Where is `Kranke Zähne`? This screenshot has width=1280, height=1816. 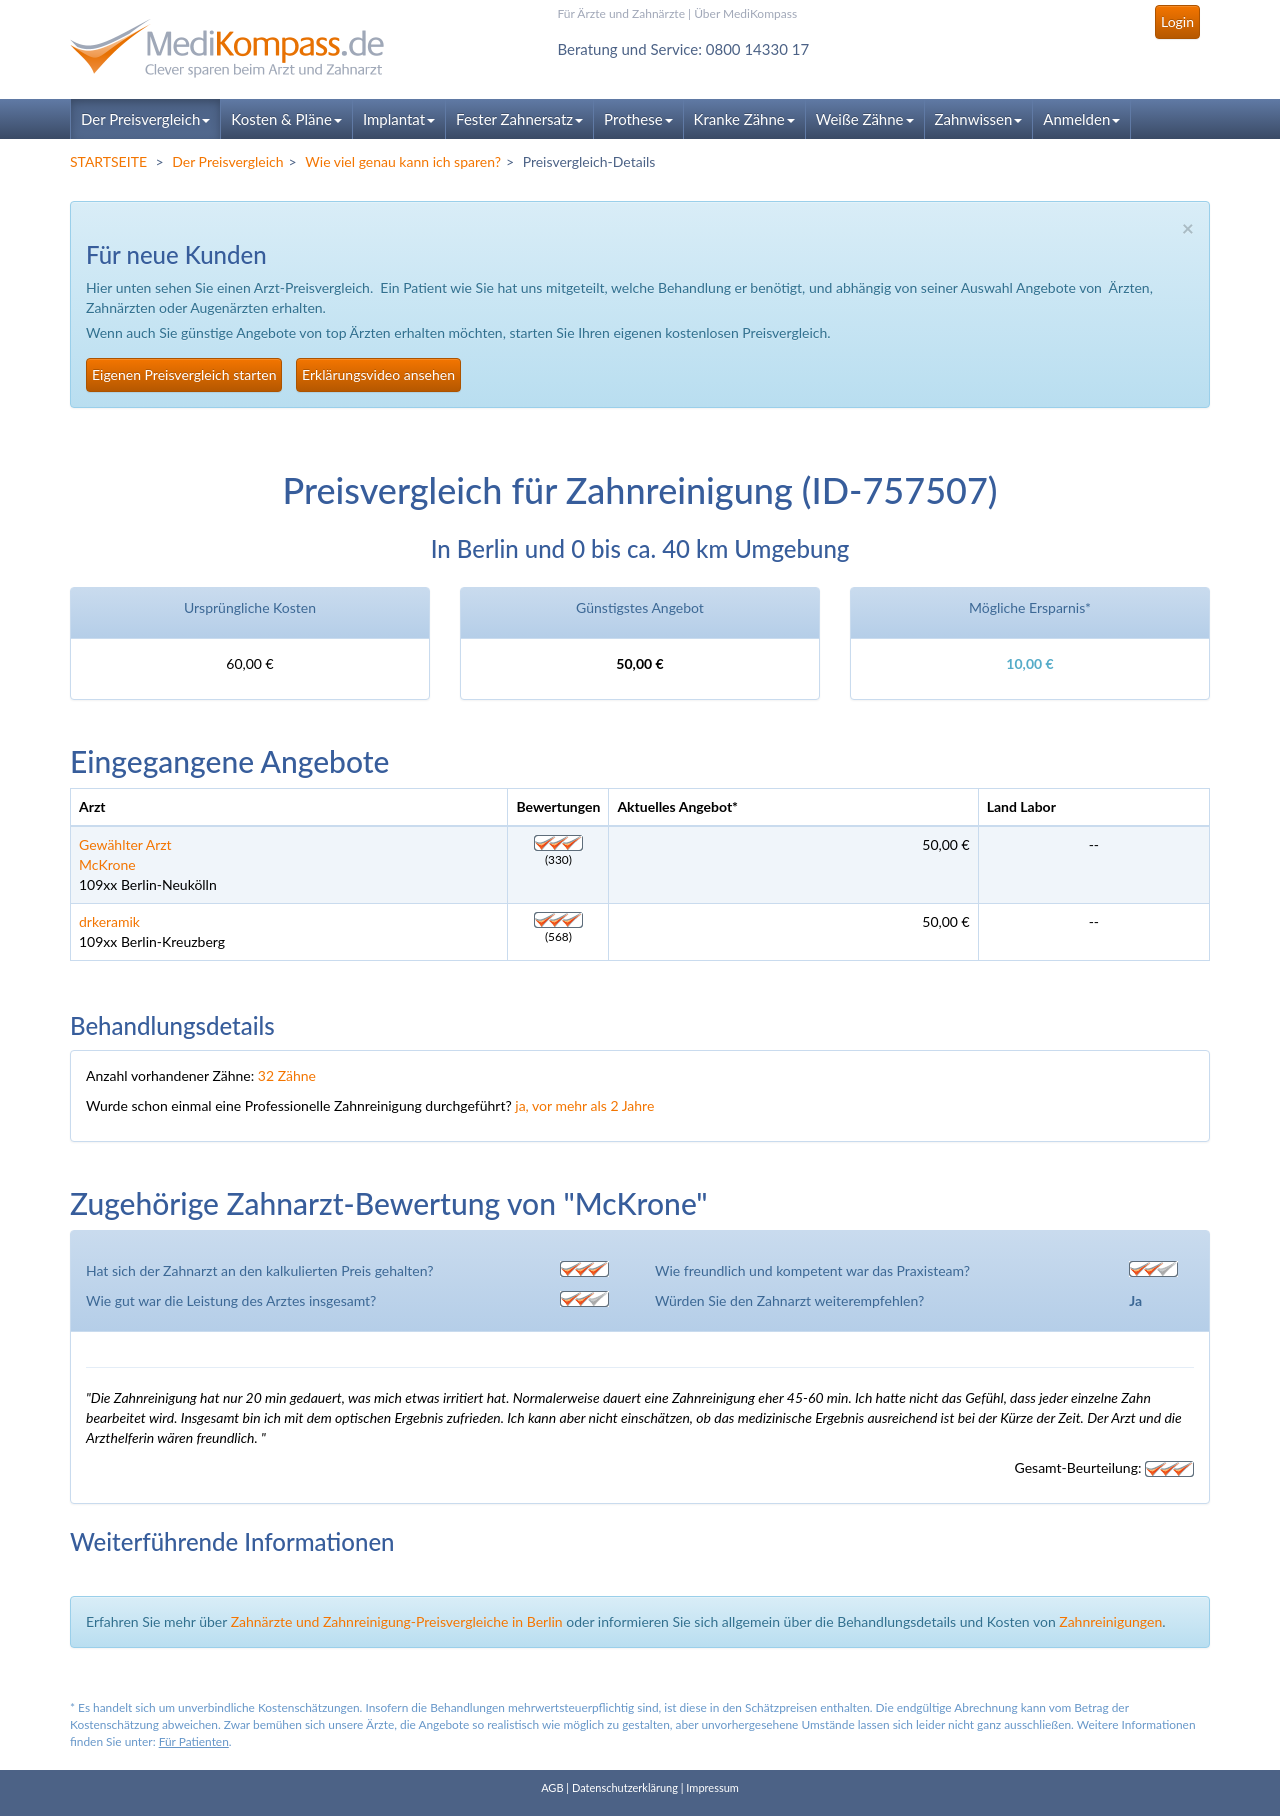
Kranke Zähne is located at coordinates (744, 119).